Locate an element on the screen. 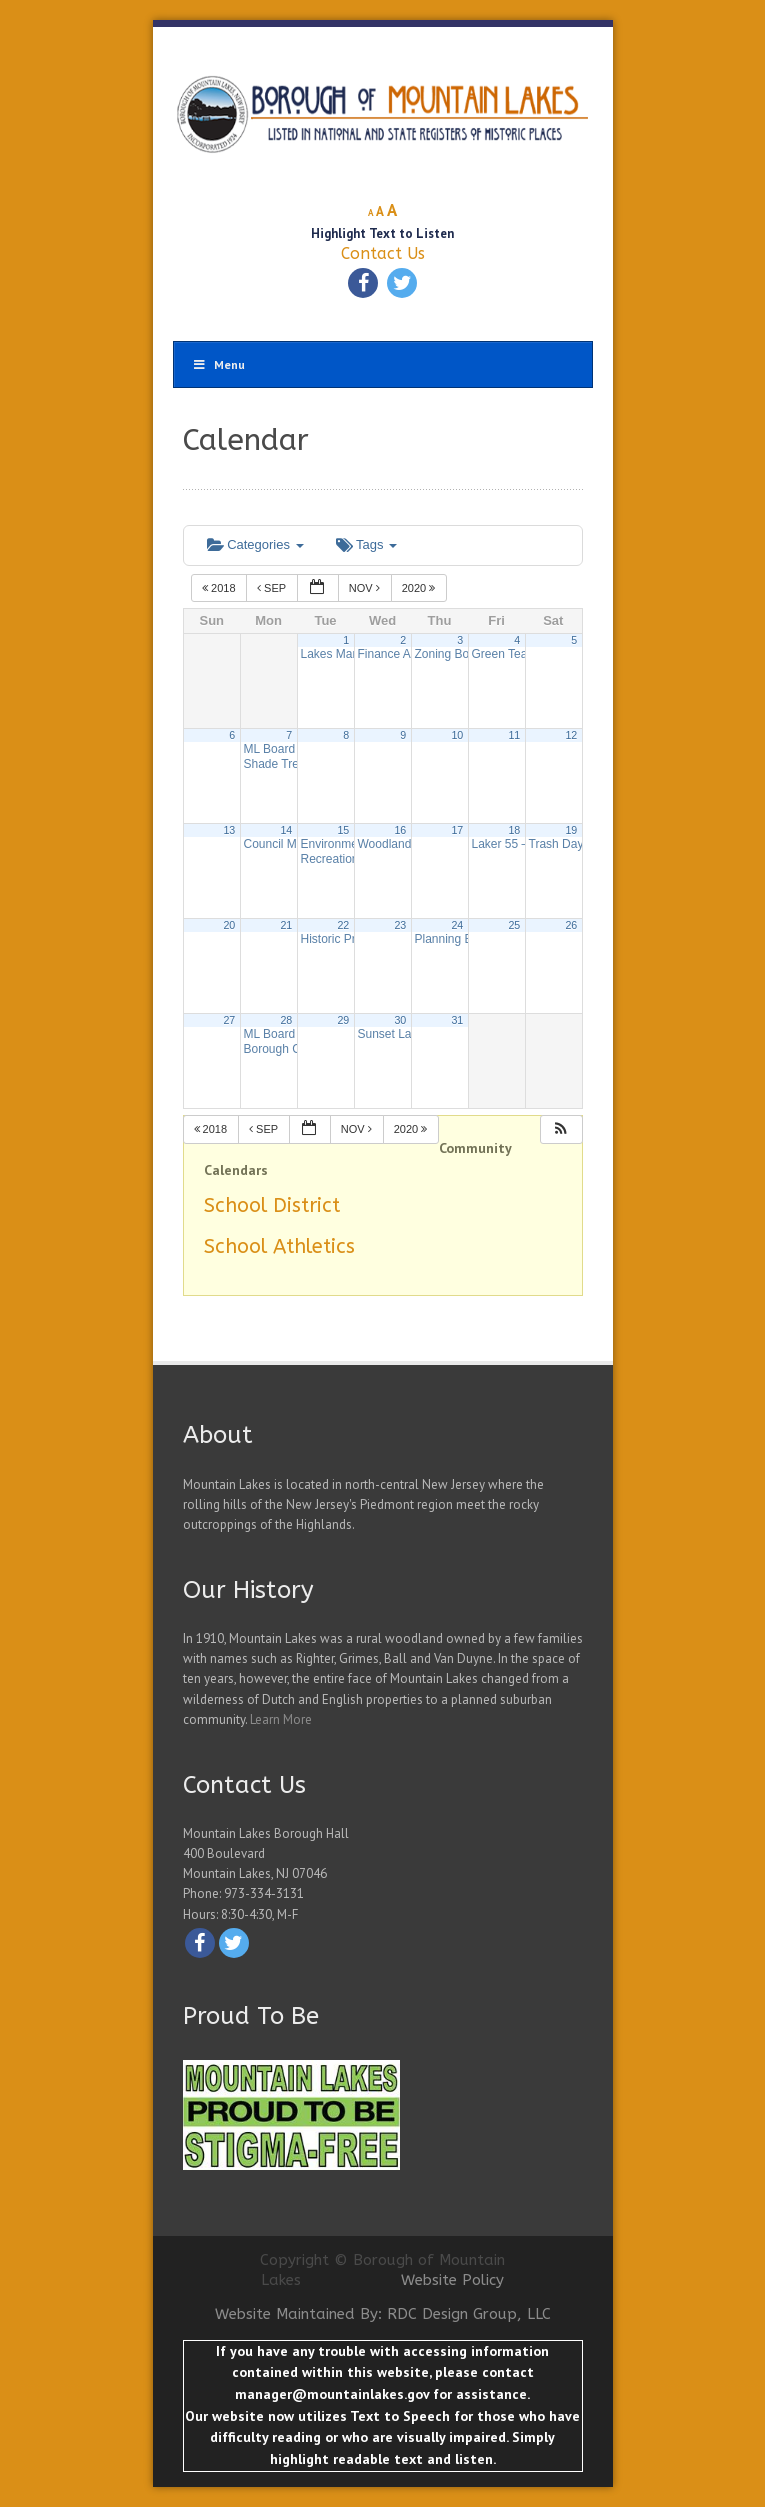 The width and height of the screenshot is (765, 2507). 11 is located at coordinates (514, 735).